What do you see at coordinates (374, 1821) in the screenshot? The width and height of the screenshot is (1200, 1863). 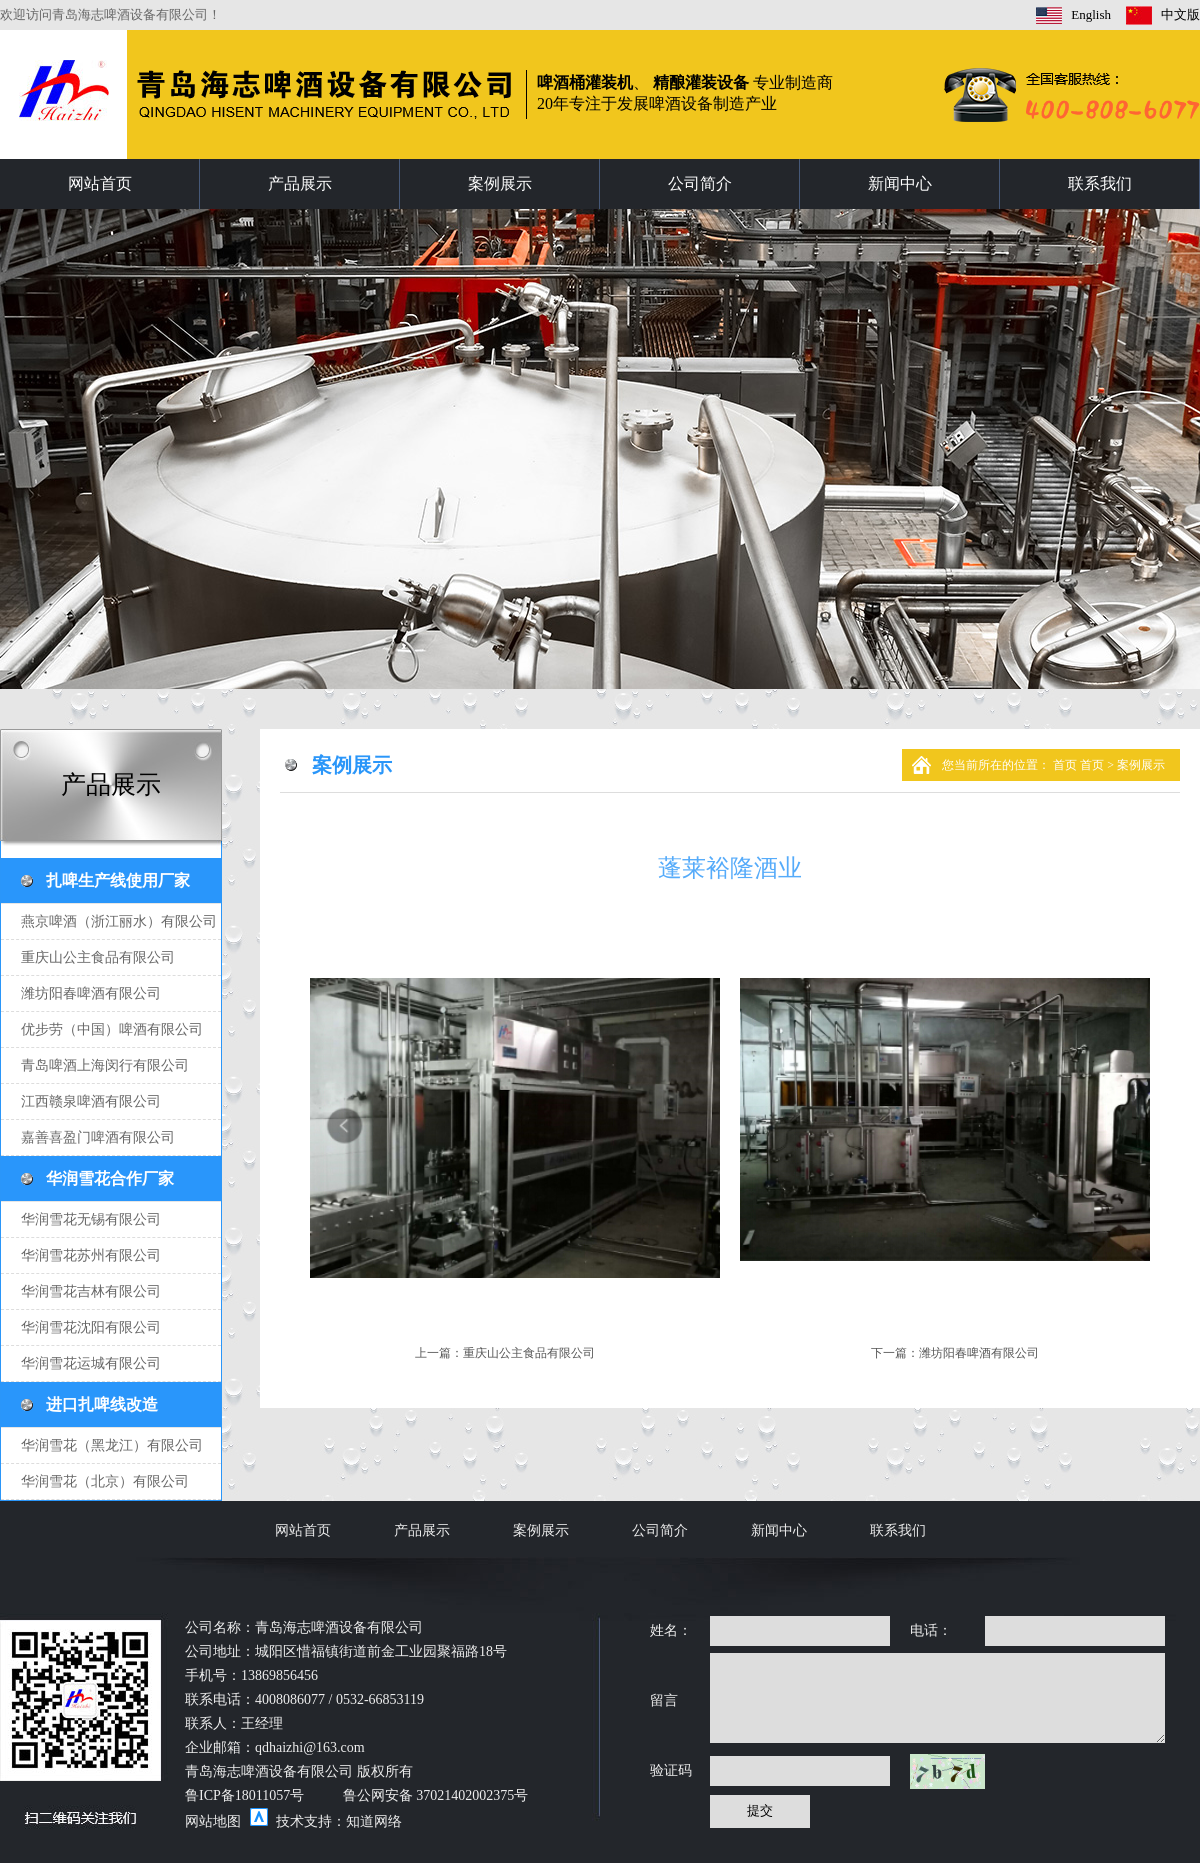 I see `知道网络` at bounding box center [374, 1821].